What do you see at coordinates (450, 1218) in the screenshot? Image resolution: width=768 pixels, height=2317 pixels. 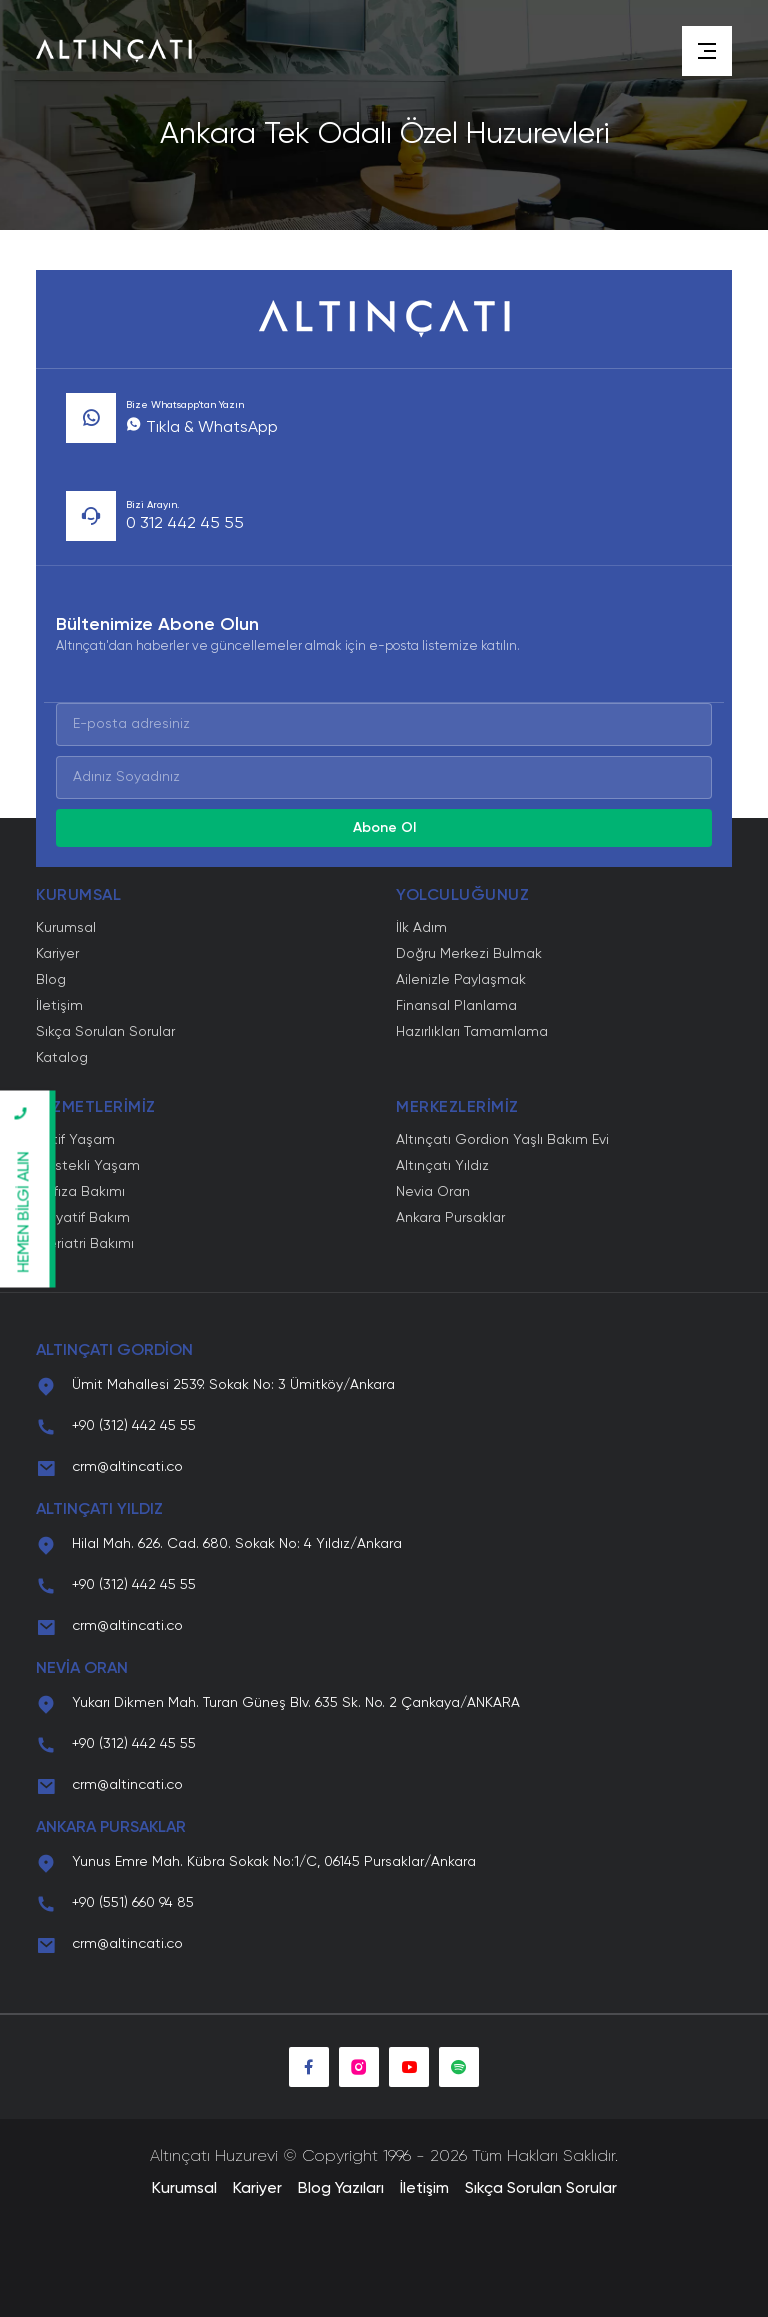 I see `Ankara Pursaklar` at bounding box center [450, 1218].